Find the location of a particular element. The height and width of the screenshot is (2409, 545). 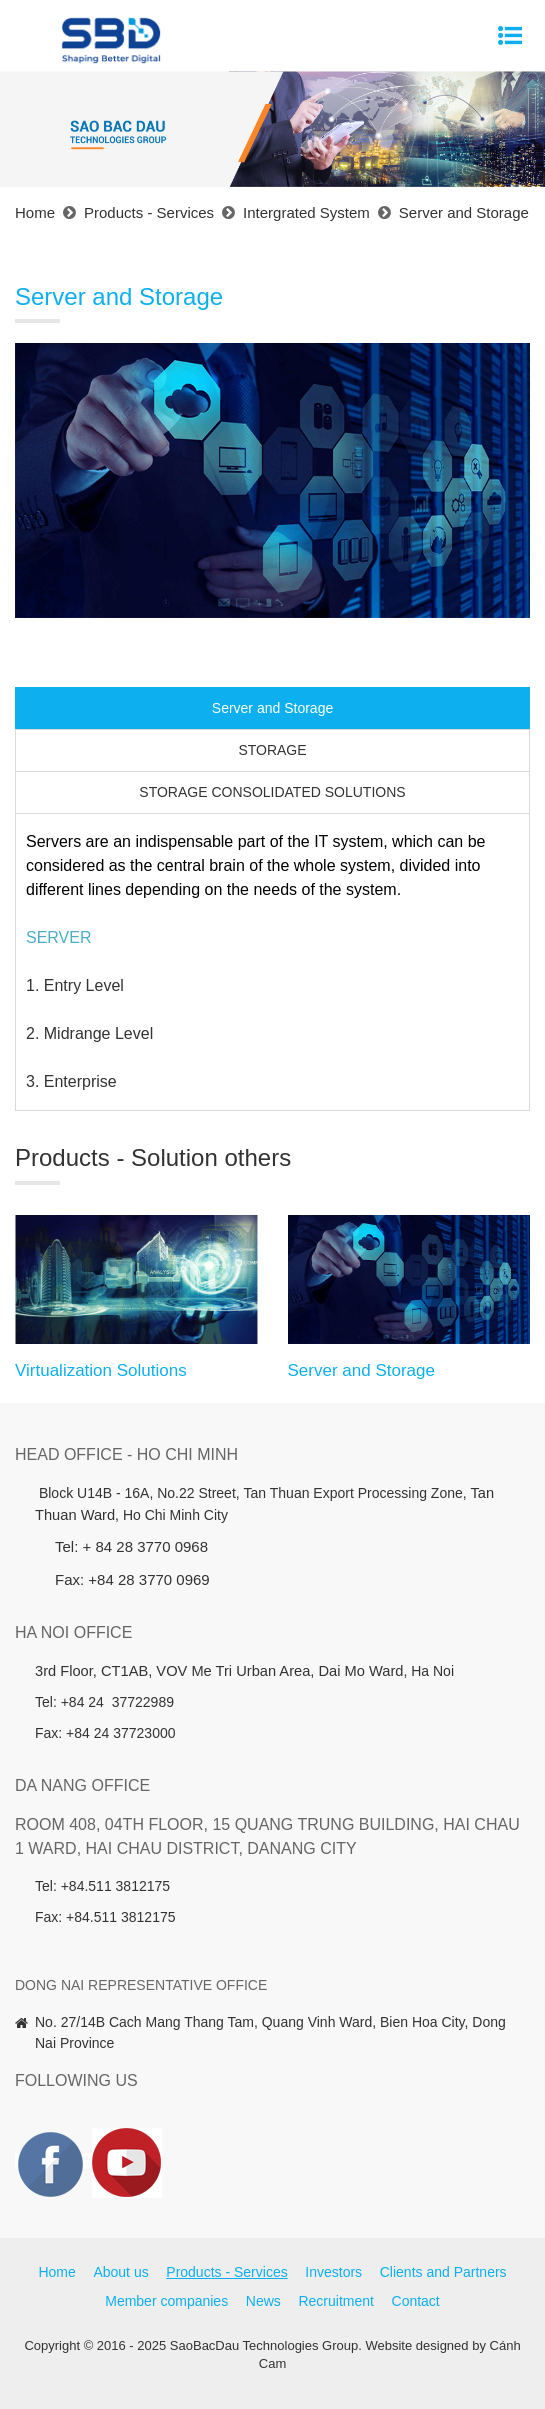

Contact is located at coordinates (416, 2301).